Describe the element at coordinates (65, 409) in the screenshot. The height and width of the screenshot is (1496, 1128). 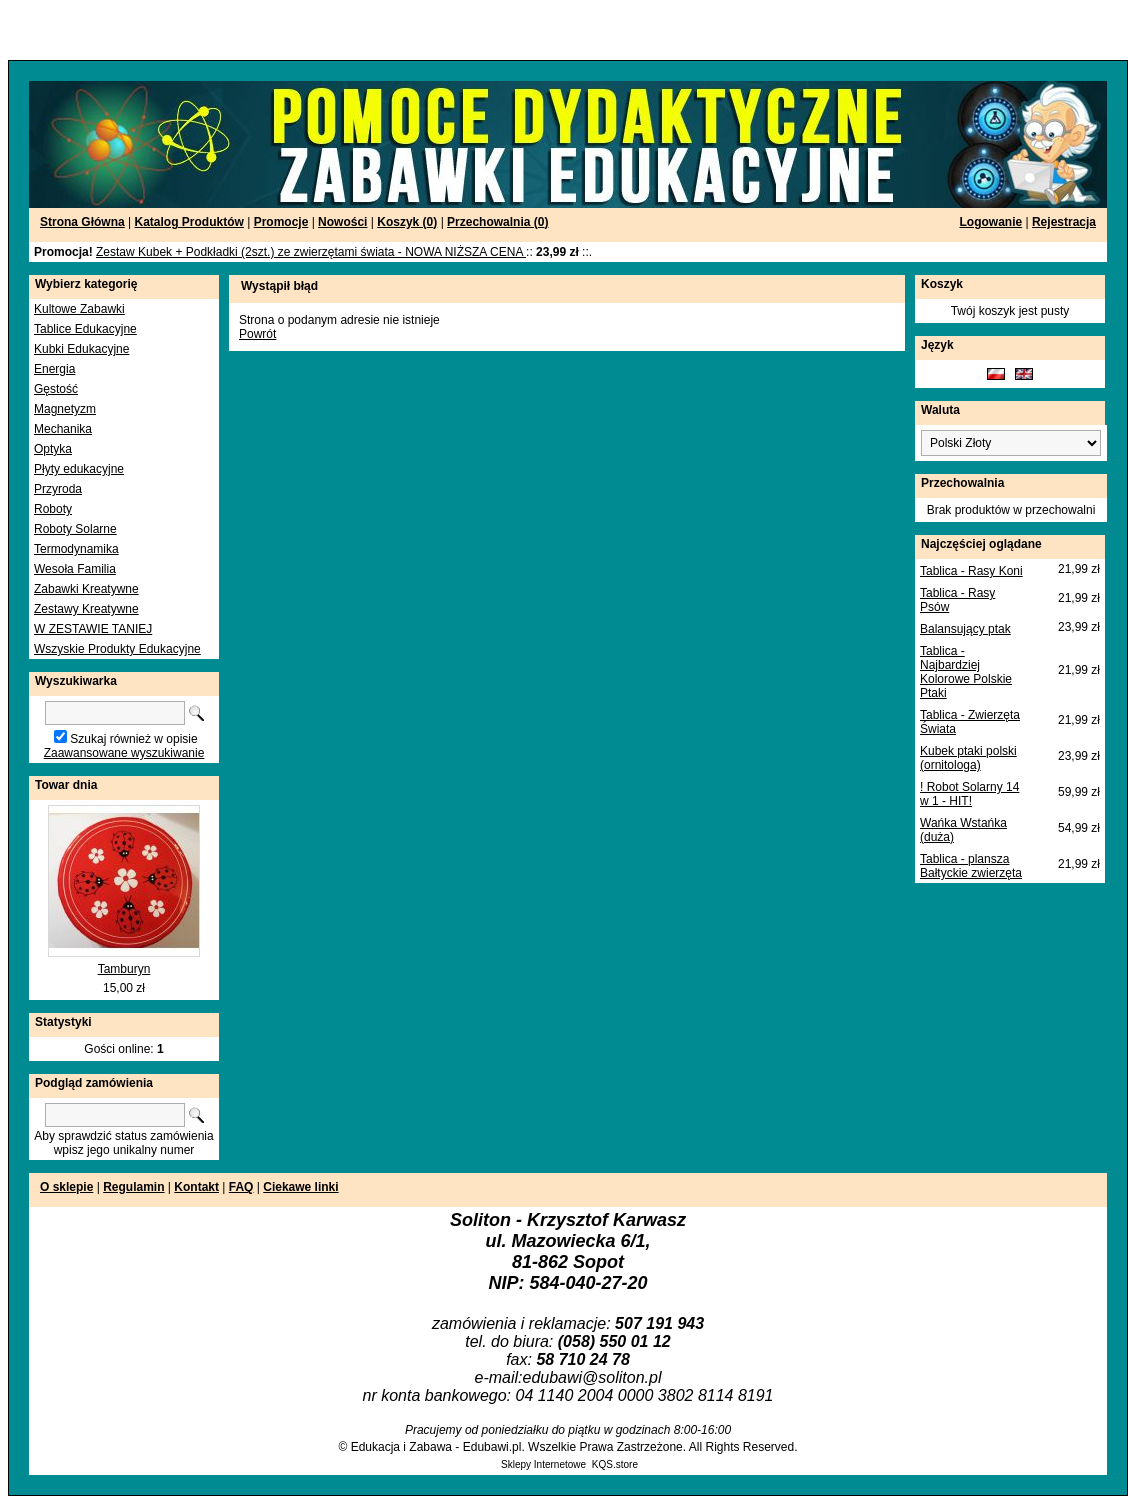
I see `Magnetyzm` at that location.